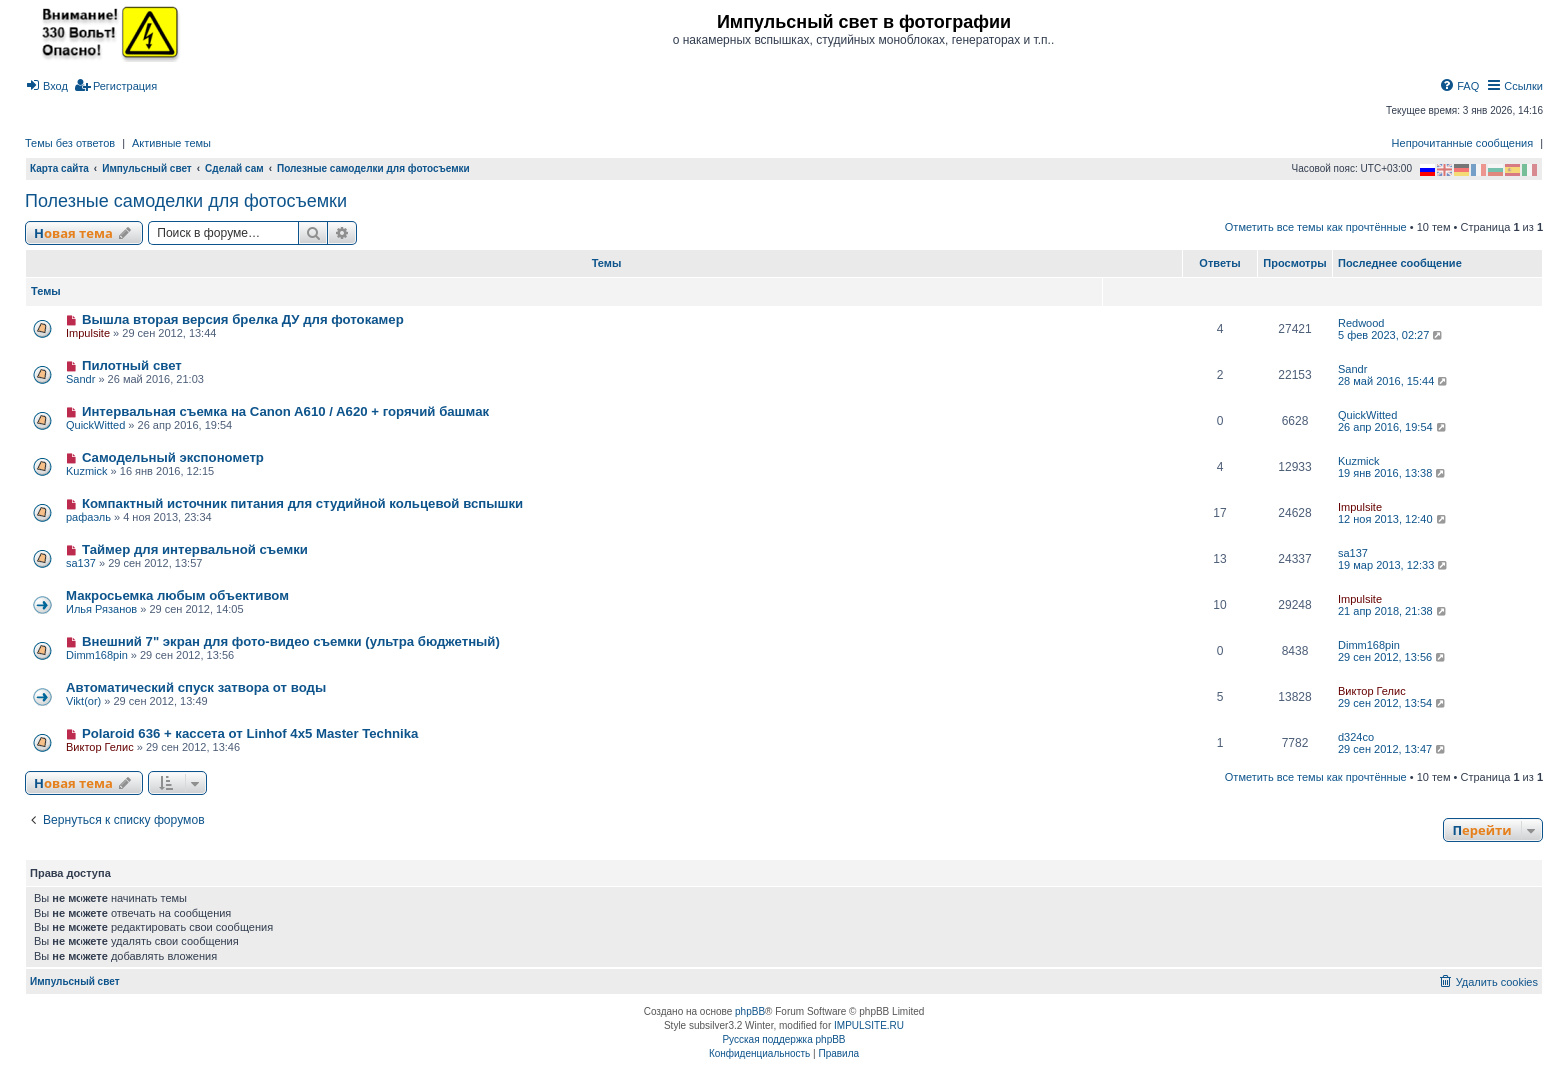 The image size is (1568, 1071). I want to click on QuickWitted, so click(95, 425).